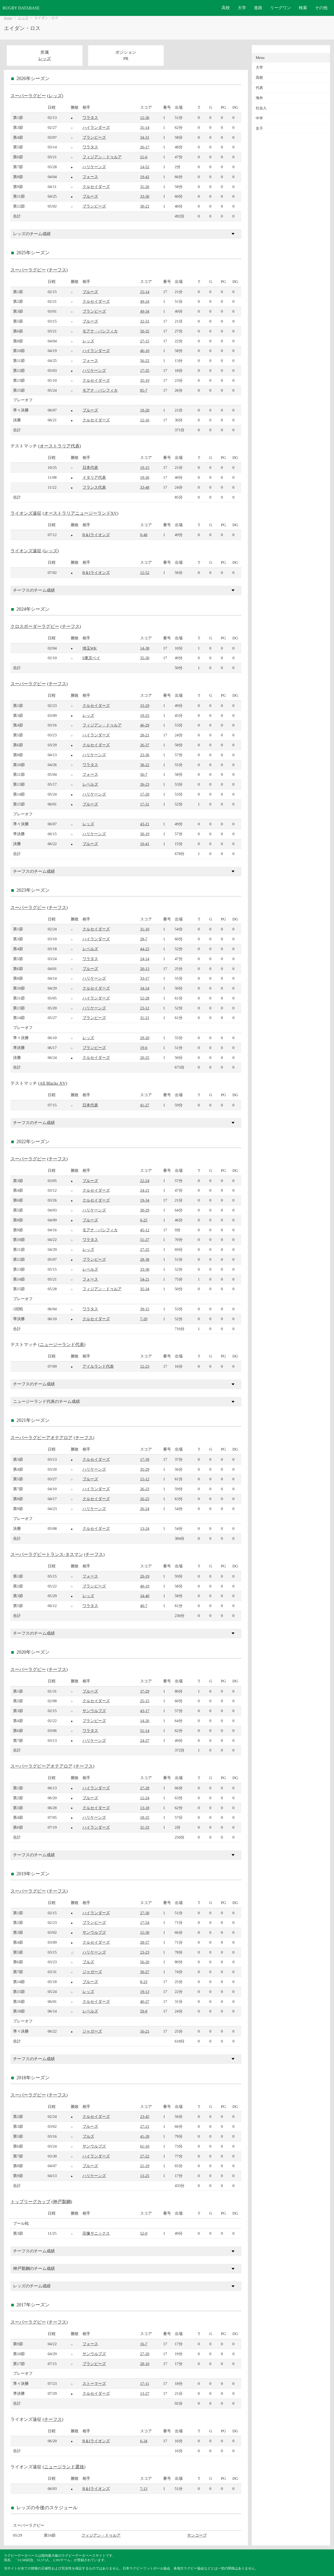 The height and width of the screenshot is (2576, 334). I want to click on 進路, so click(258, 7).